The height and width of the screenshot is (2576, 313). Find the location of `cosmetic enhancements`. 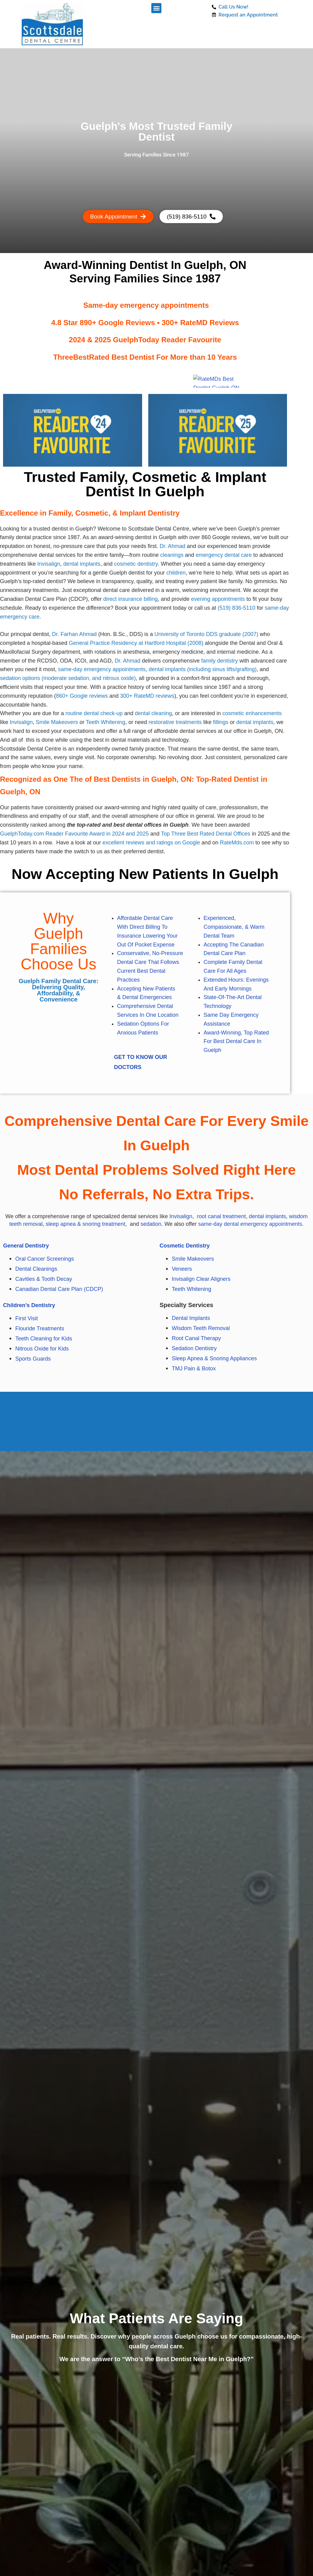

cosmetic enhancements is located at coordinates (252, 714).